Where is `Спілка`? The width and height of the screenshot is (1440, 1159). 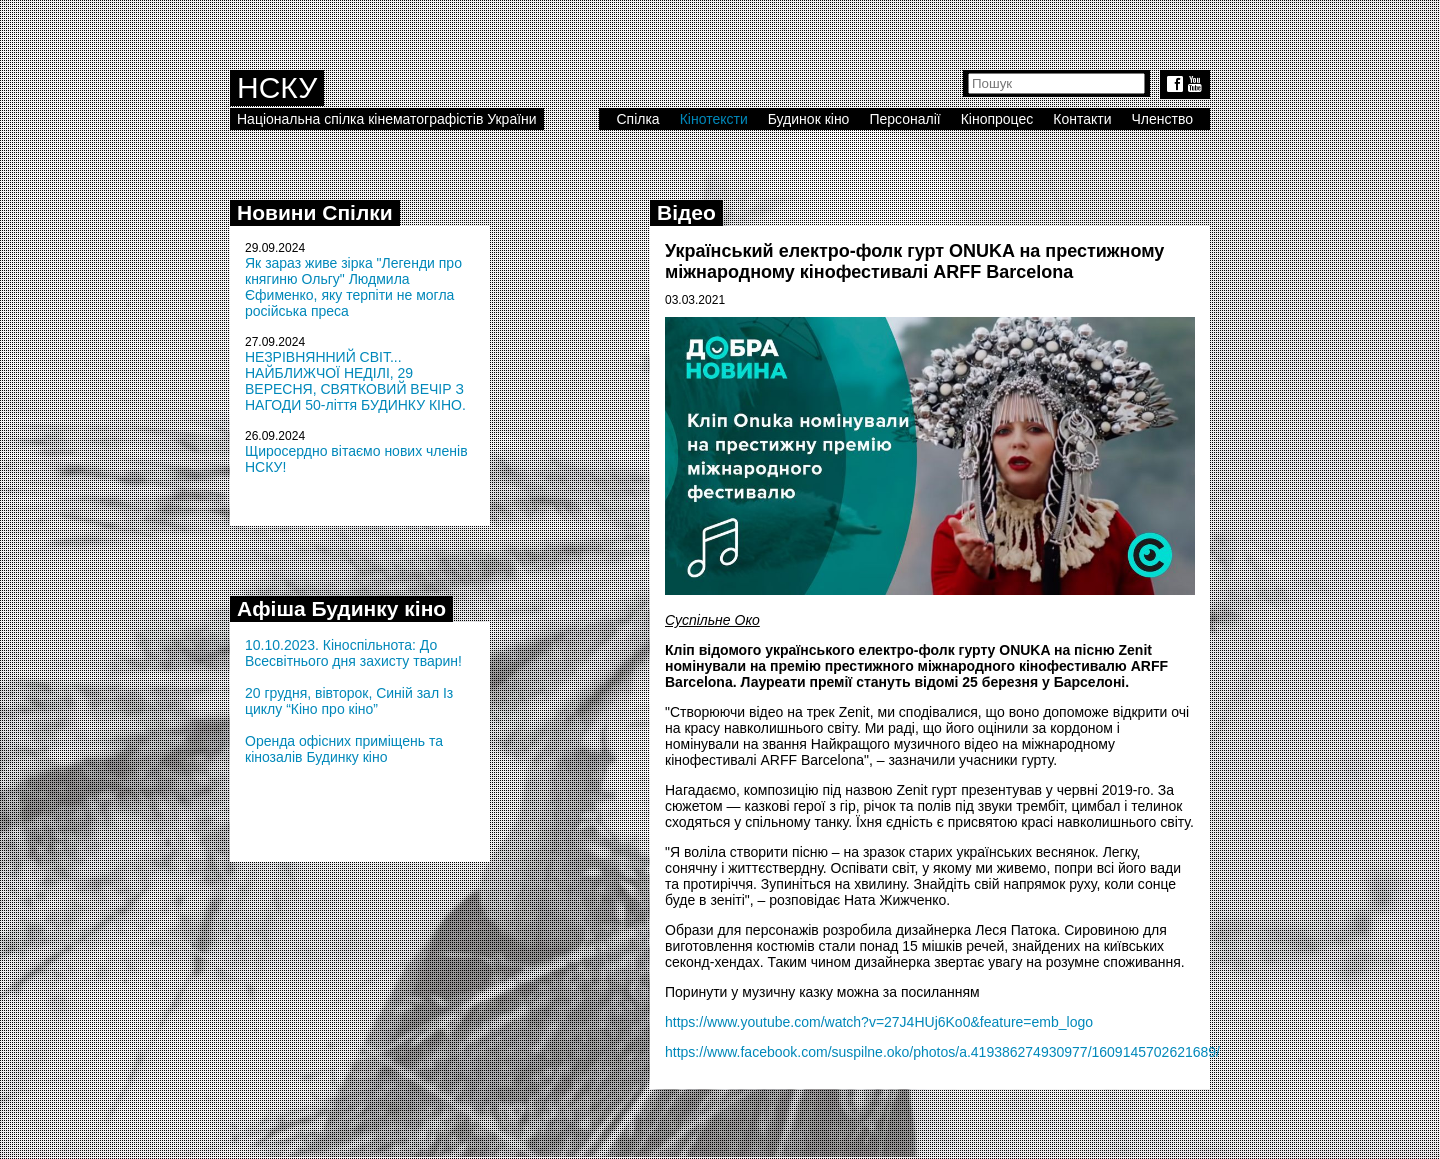 Спілка is located at coordinates (637, 119).